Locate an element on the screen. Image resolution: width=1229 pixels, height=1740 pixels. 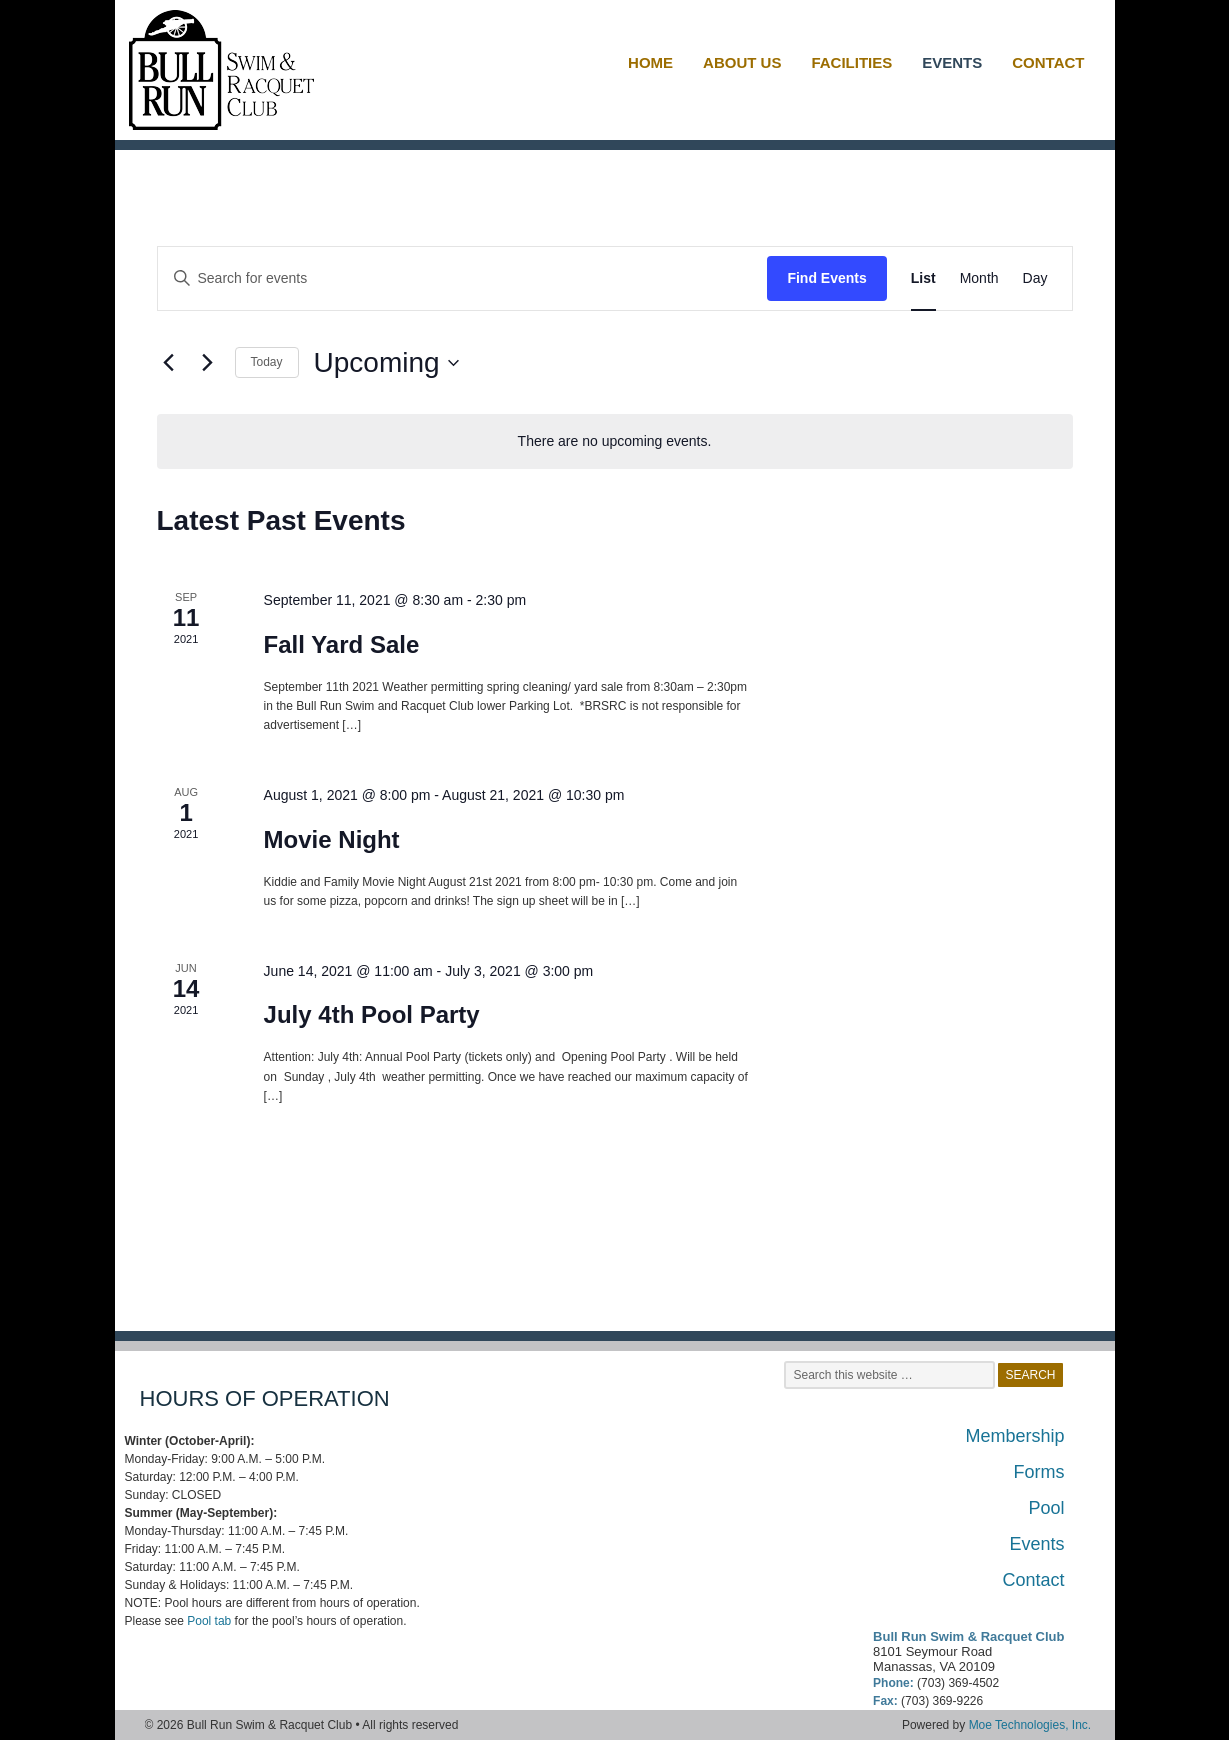
[alert] is located at coordinates (615, 441).